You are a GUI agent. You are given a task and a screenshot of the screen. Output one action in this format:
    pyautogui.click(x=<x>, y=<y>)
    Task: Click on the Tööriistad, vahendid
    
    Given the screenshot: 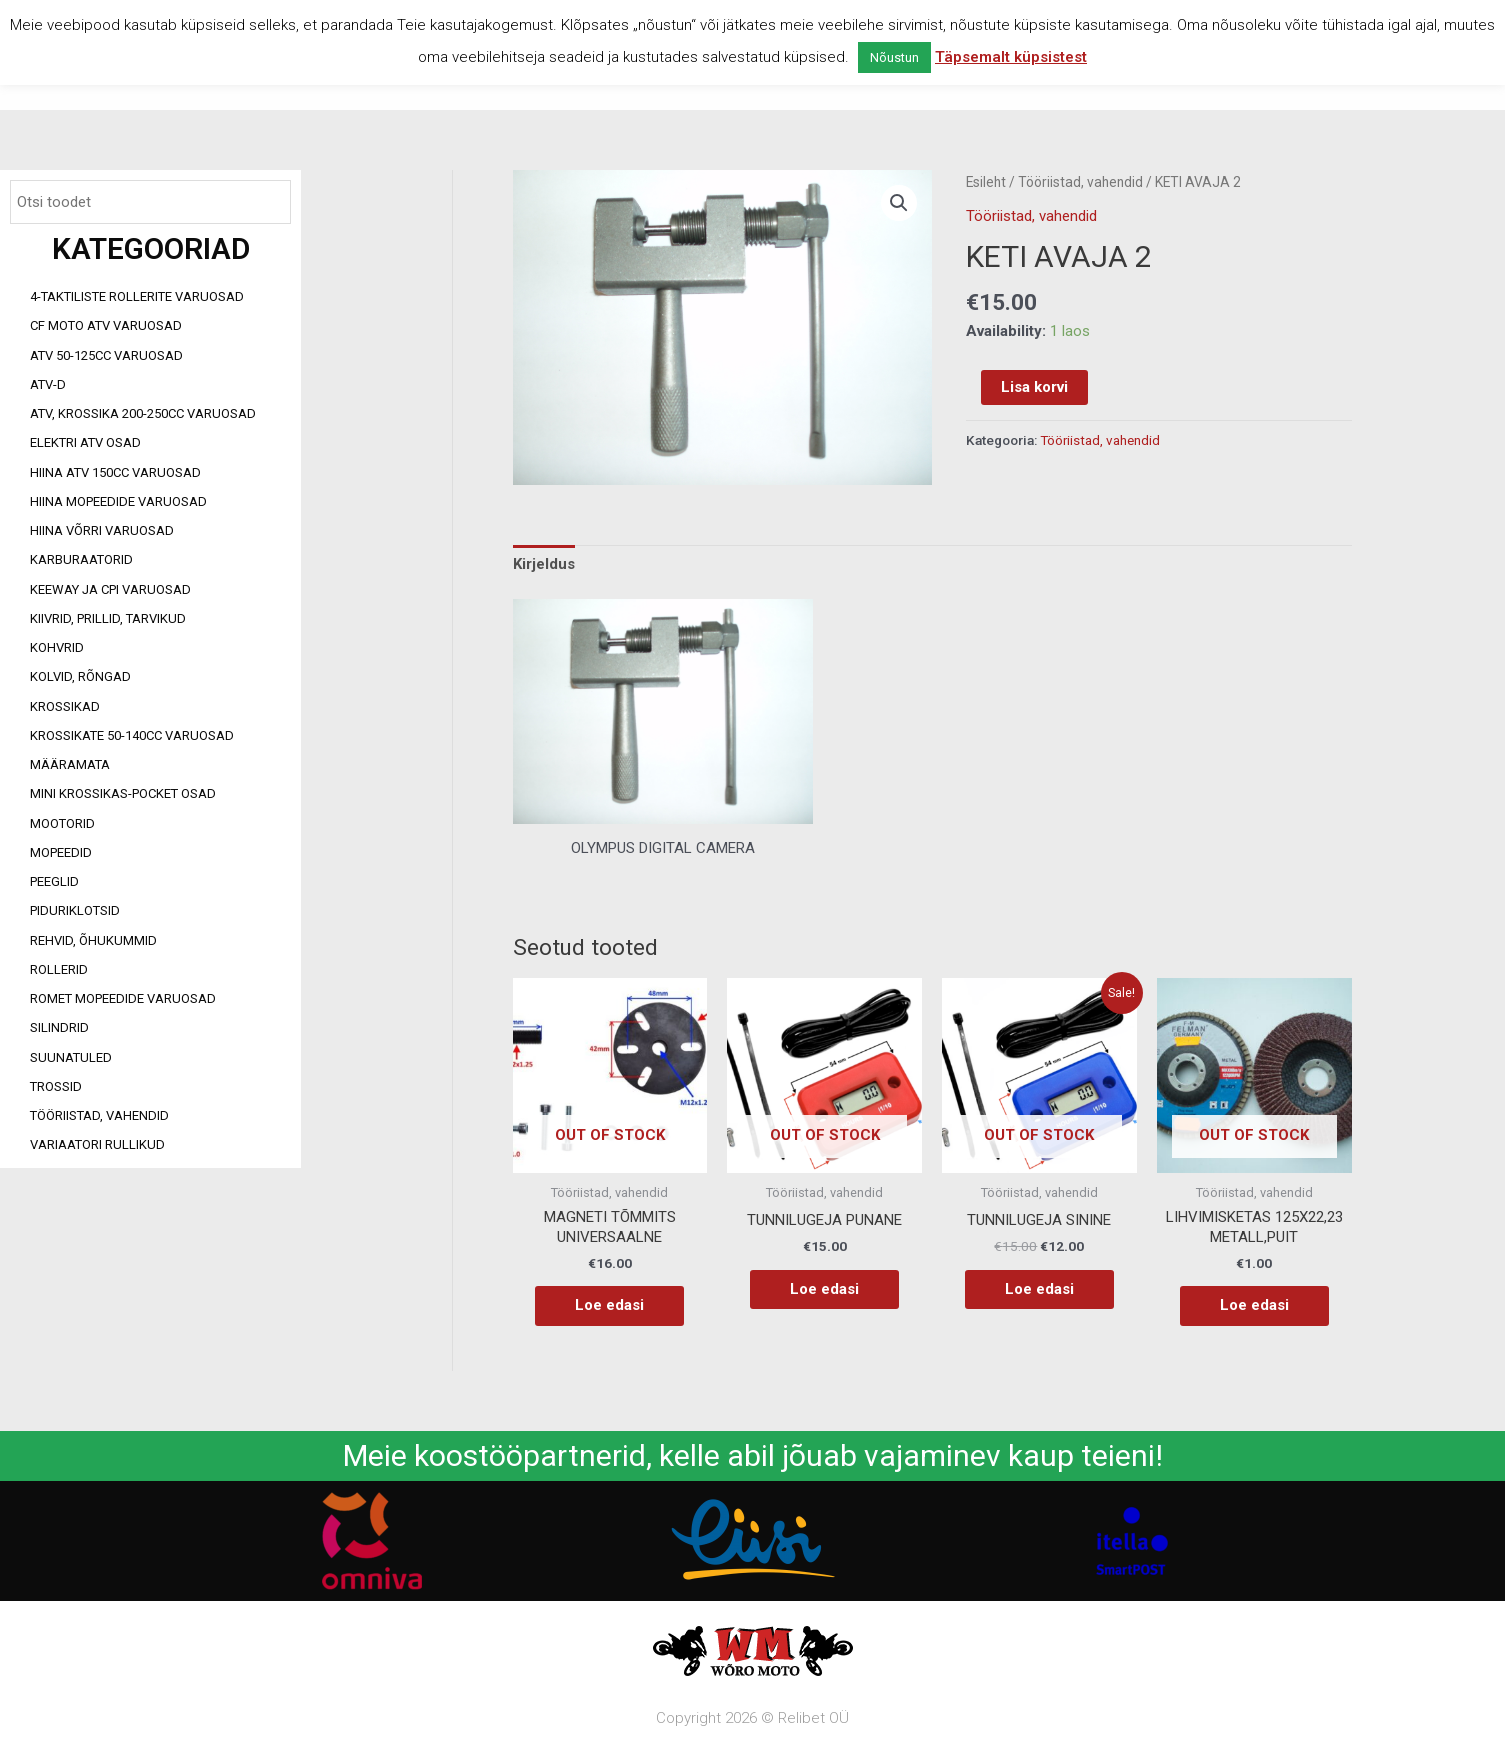 What is the action you would take?
    pyautogui.click(x=99, y=1115)
    